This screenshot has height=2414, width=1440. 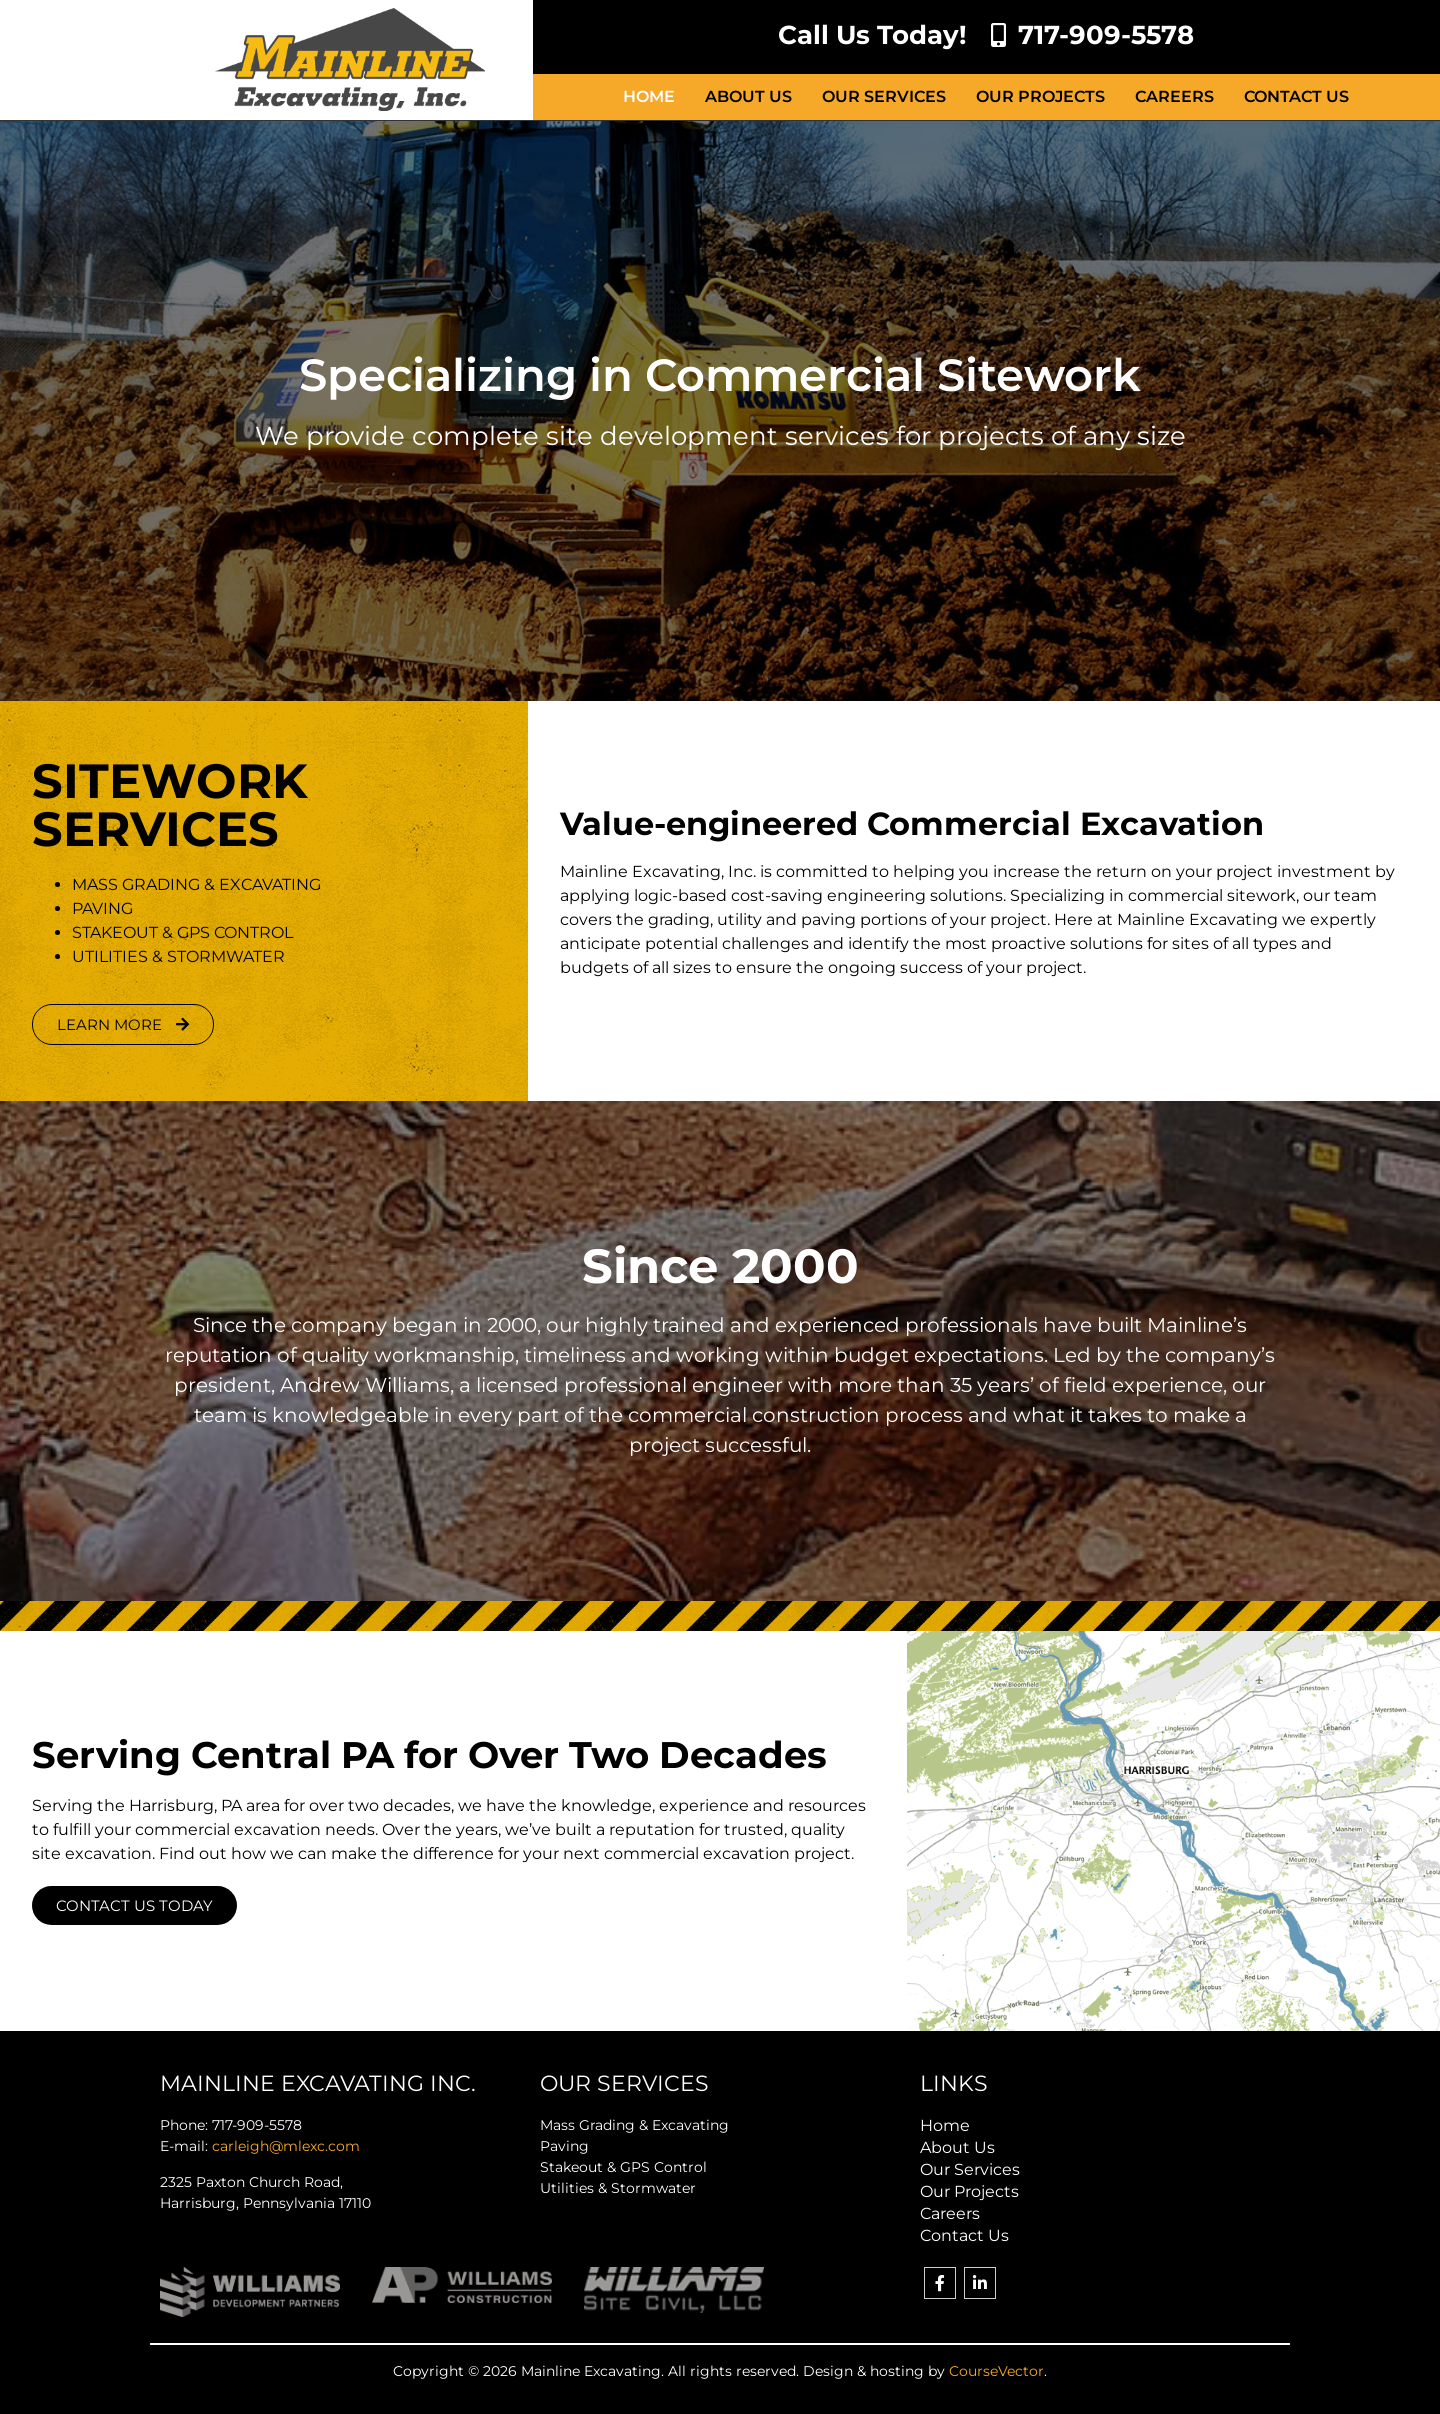 I want to click on carleigh@mlexc.com, so click(x=286, y=2146).